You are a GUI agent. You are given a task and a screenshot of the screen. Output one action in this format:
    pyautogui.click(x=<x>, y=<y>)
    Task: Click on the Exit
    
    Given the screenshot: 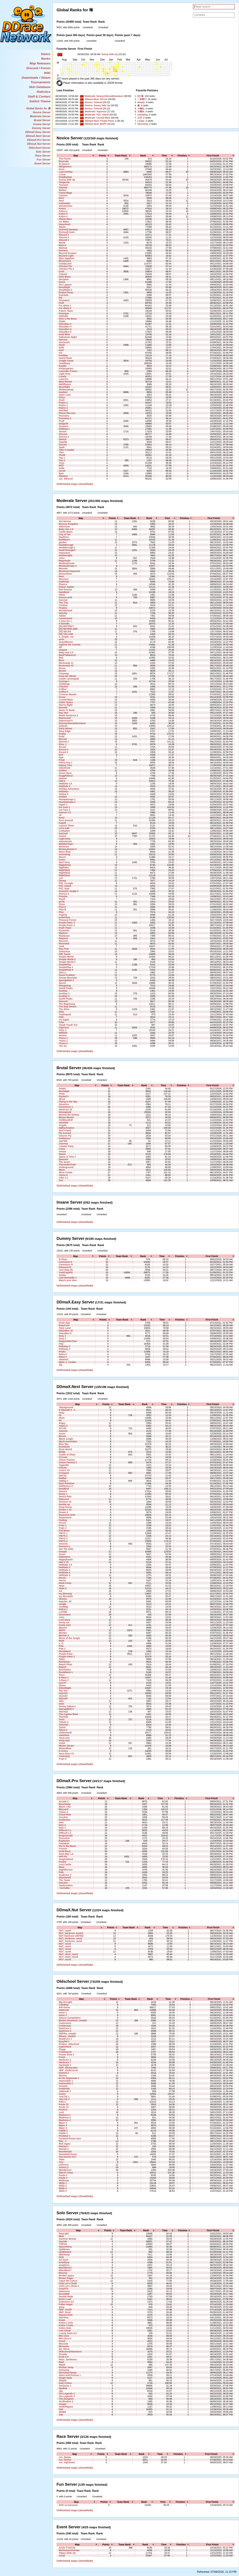 What is the action you would take?
    pyautogui.click(x=61, y=754)
    